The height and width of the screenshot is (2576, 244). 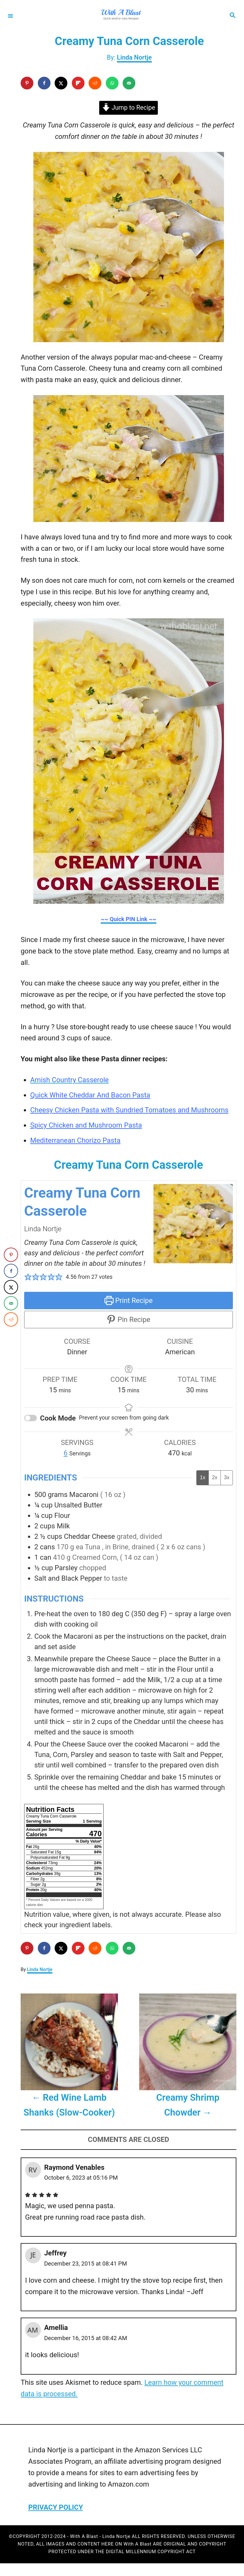 I want to click on [Share on Flipboard], so click(x=78, y=83).